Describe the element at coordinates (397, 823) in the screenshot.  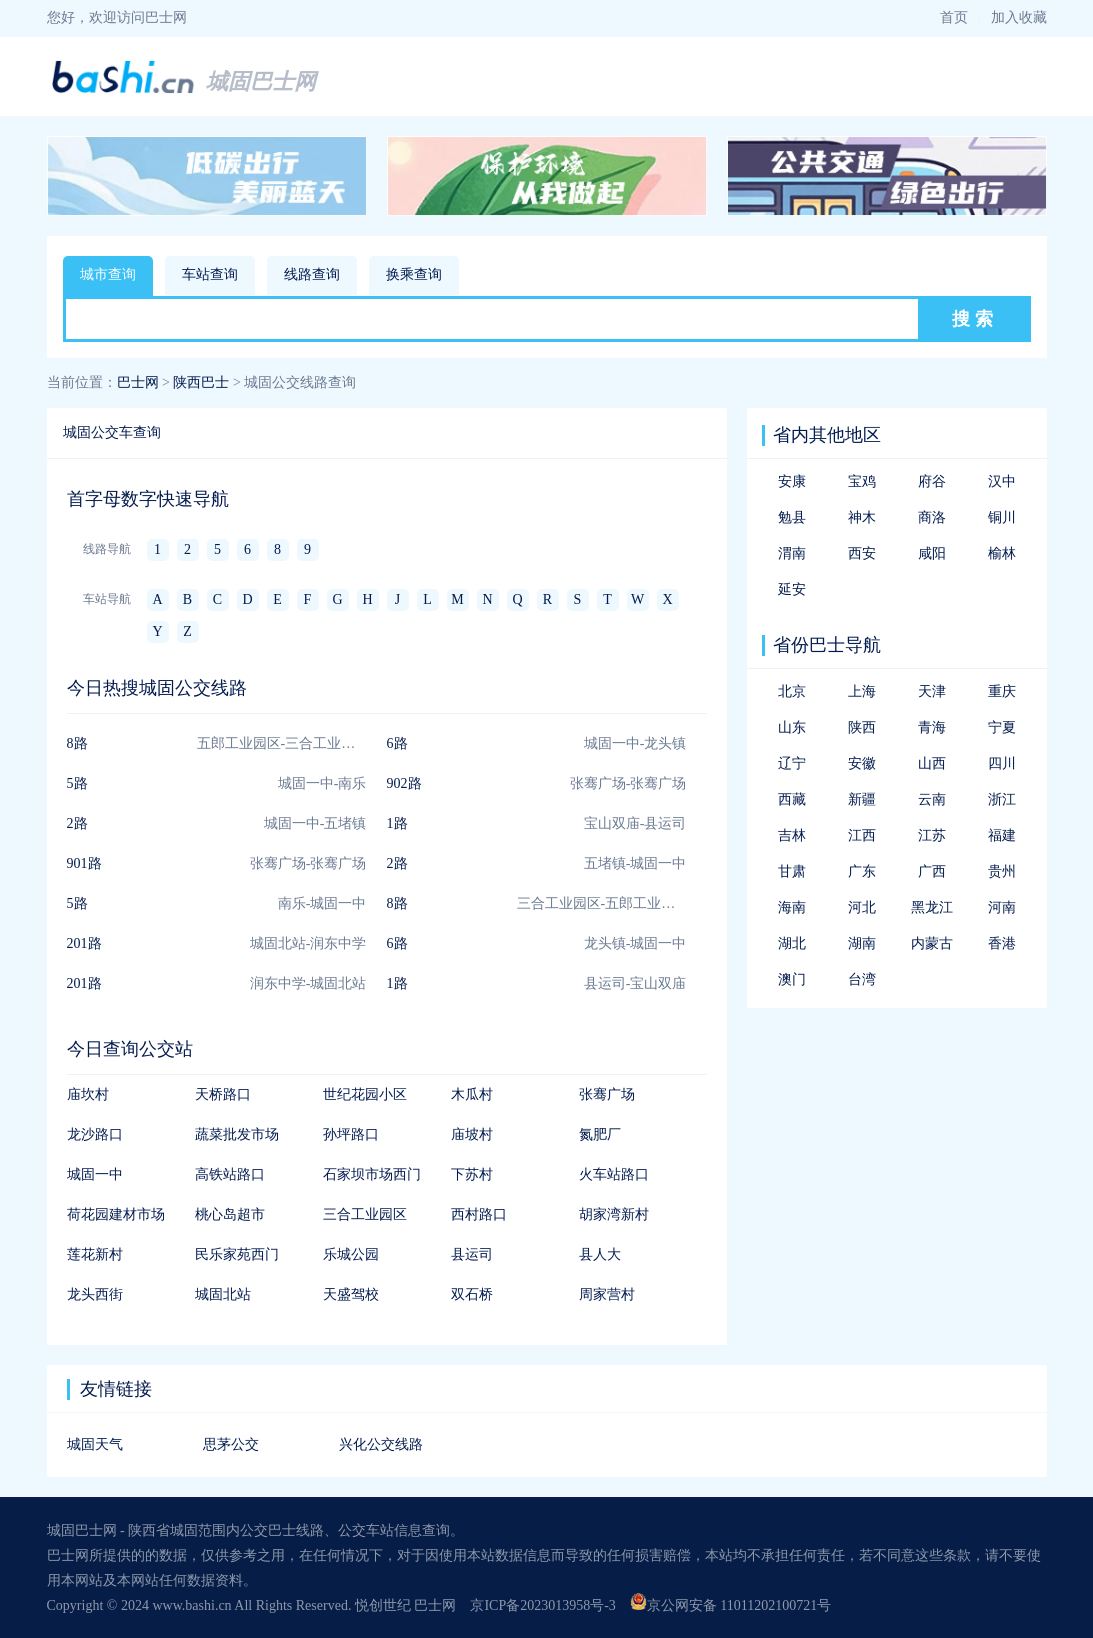
I see `1路` at that location.